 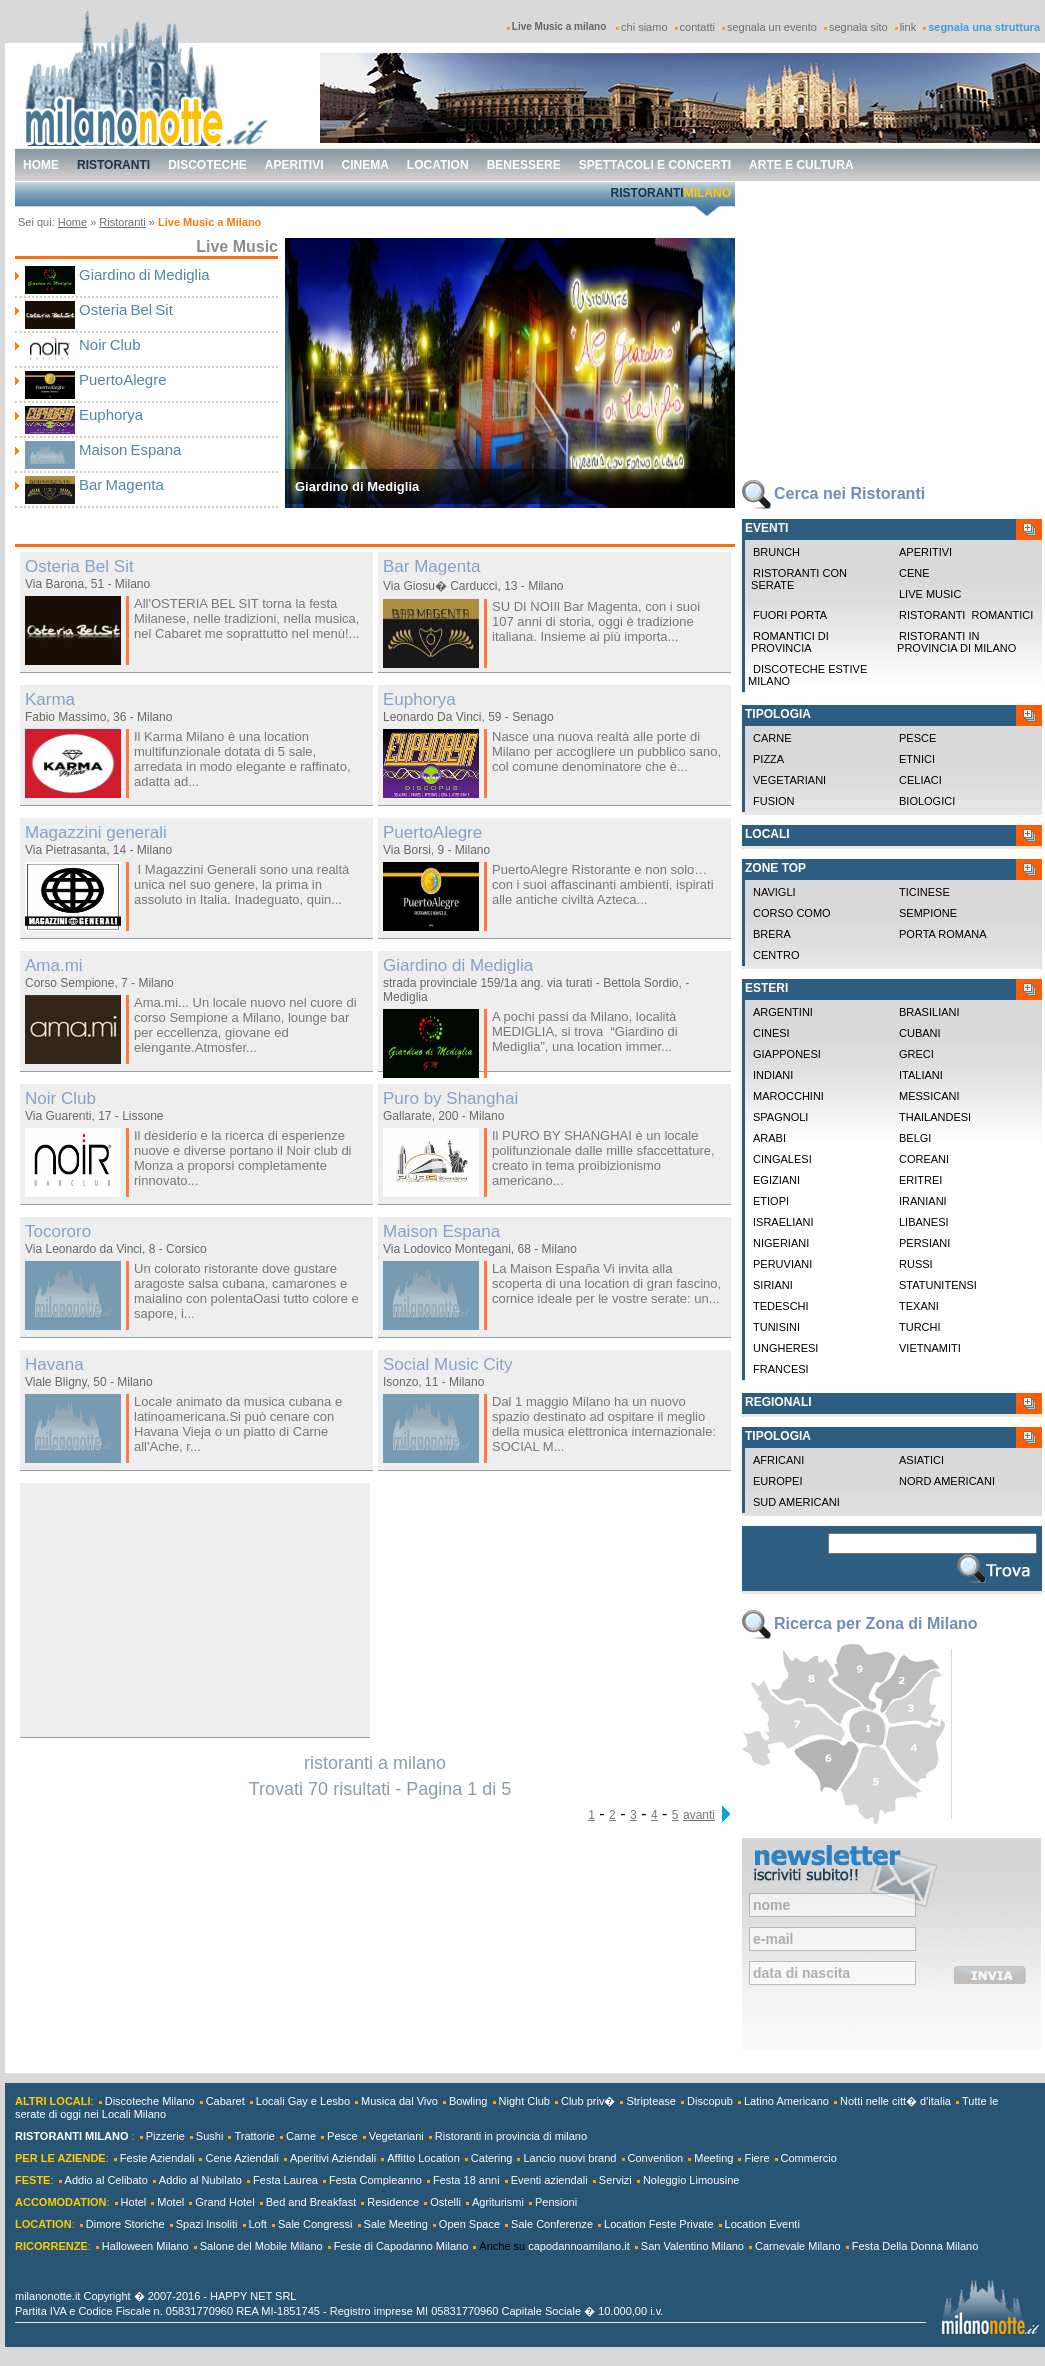 What do you see at coordinates (396, 2224) in the screenshot?
I see `Sale Meeting` at bounding box center [396, 2224].